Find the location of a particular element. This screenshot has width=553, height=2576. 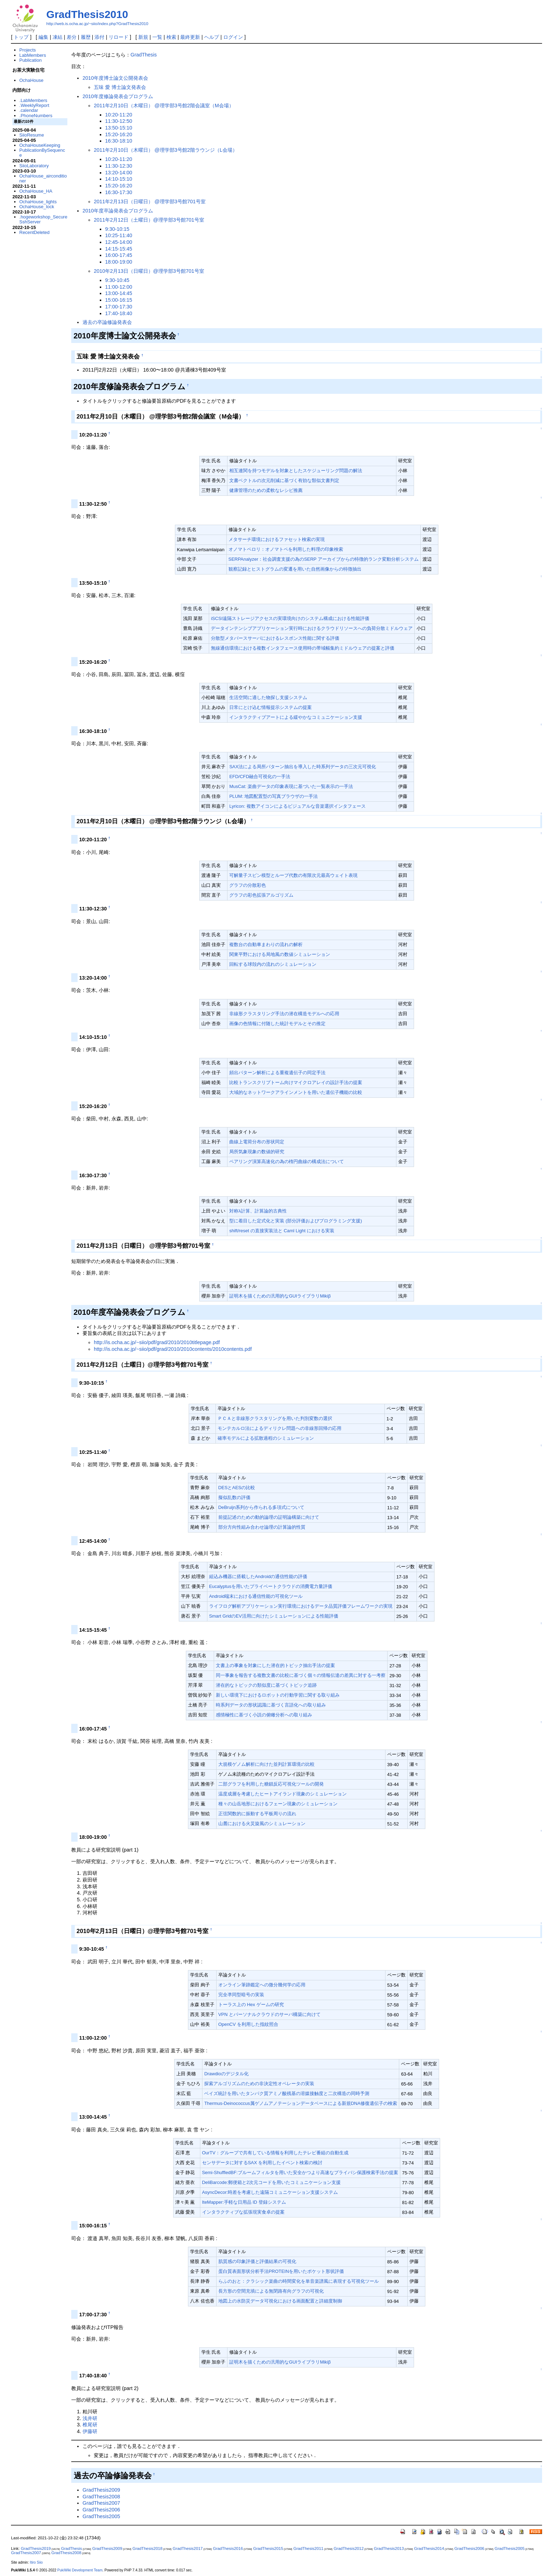

複数台の自動車まわりの流れの解析 is located at coordinates (266, 944).